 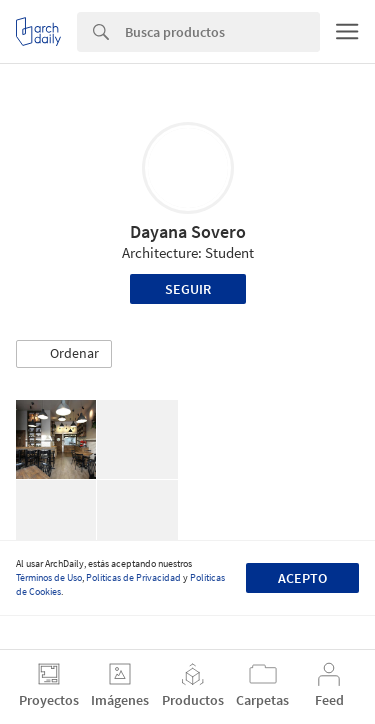 I want to click on Políticas de Privacidad, so click(x=133, y=577).